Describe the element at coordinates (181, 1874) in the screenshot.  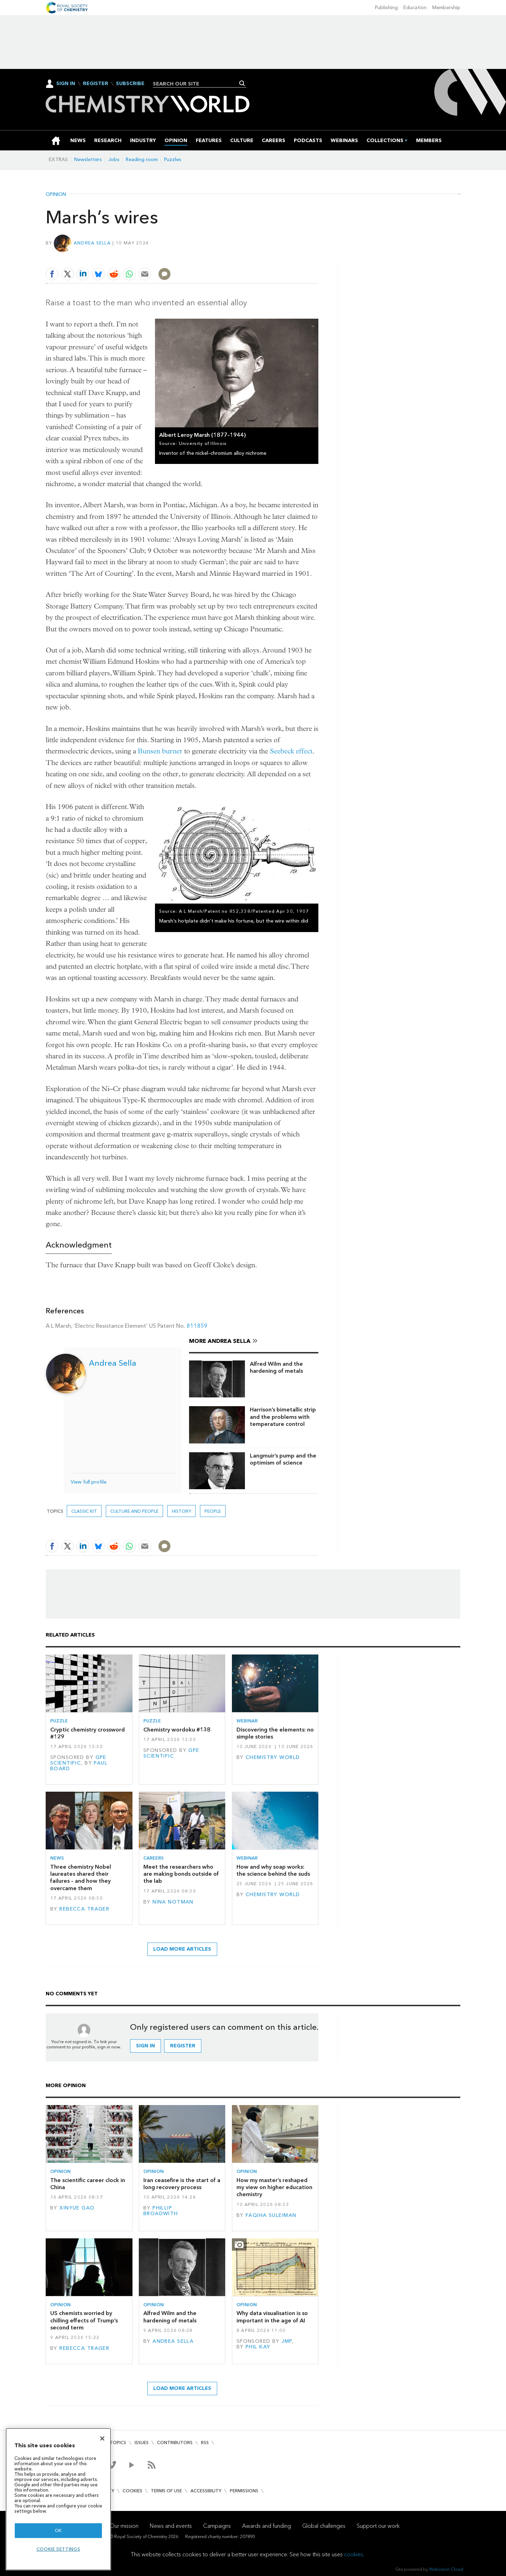
I see `Meet the researchers who are making bonds outside of the lab` at that location.